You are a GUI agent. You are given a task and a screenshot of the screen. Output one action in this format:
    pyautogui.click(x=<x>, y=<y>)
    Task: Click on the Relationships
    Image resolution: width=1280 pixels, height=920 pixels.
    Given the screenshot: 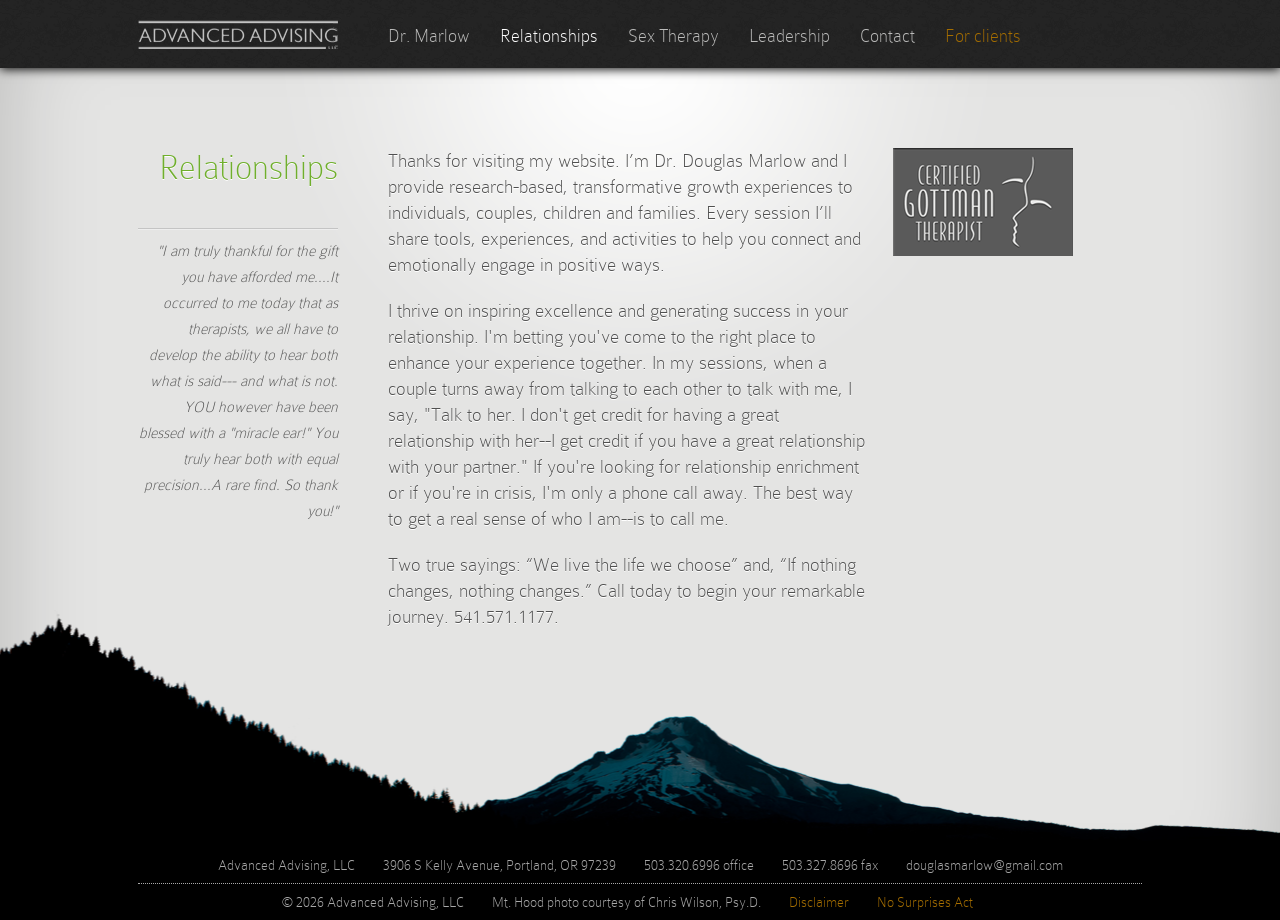 What is the action you would take?
    pyautogui.click(x=549, y=36)
    